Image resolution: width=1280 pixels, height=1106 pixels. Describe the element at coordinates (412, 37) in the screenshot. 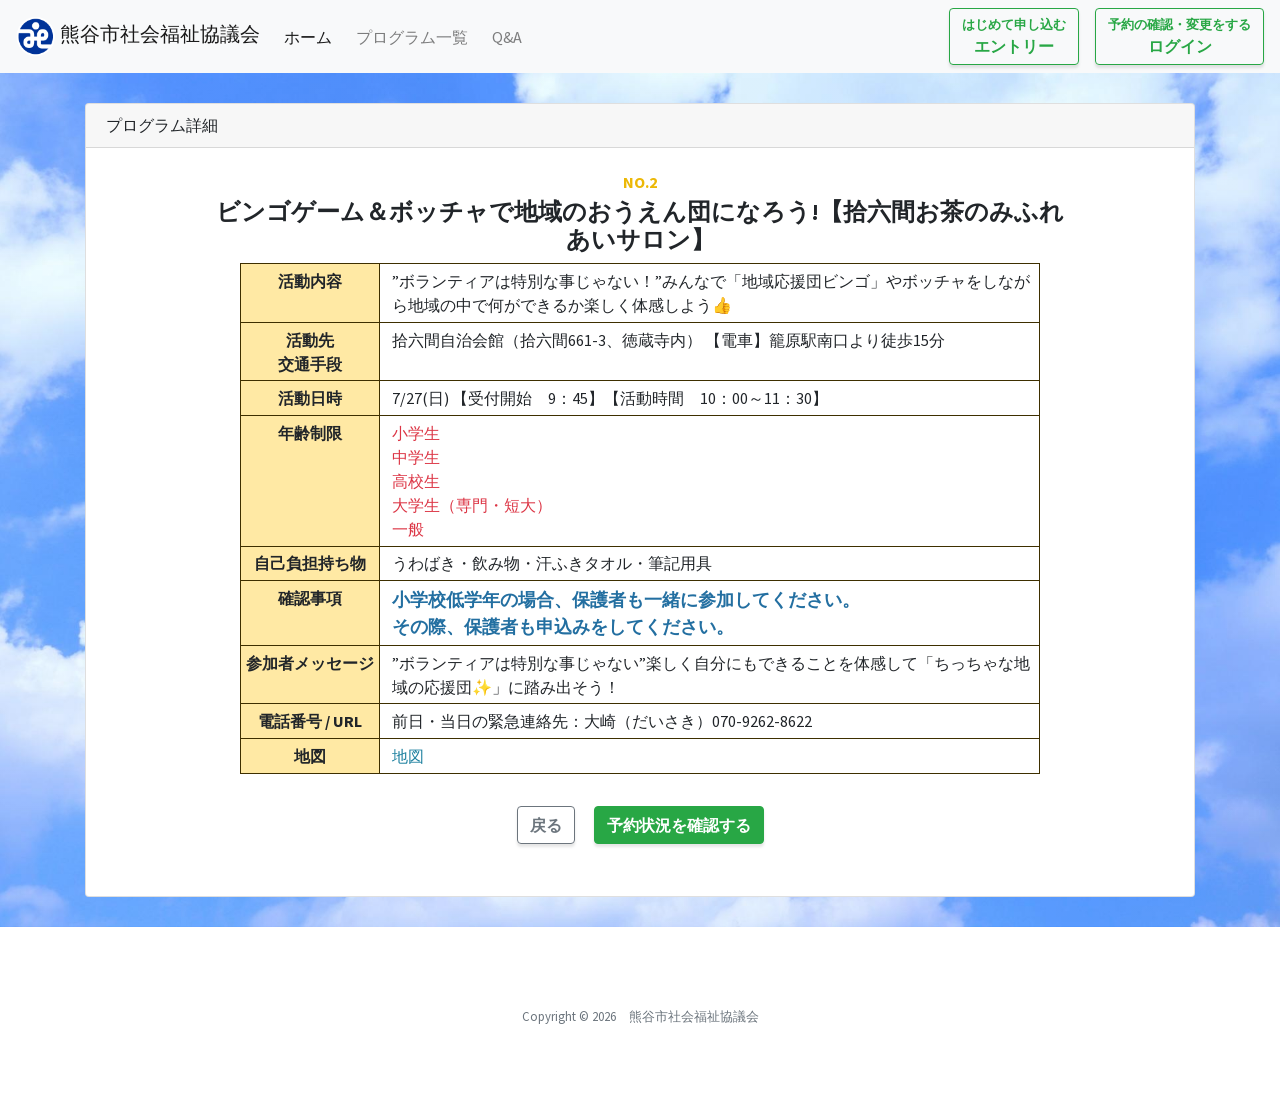

I see `プログラム一覧` at that location.